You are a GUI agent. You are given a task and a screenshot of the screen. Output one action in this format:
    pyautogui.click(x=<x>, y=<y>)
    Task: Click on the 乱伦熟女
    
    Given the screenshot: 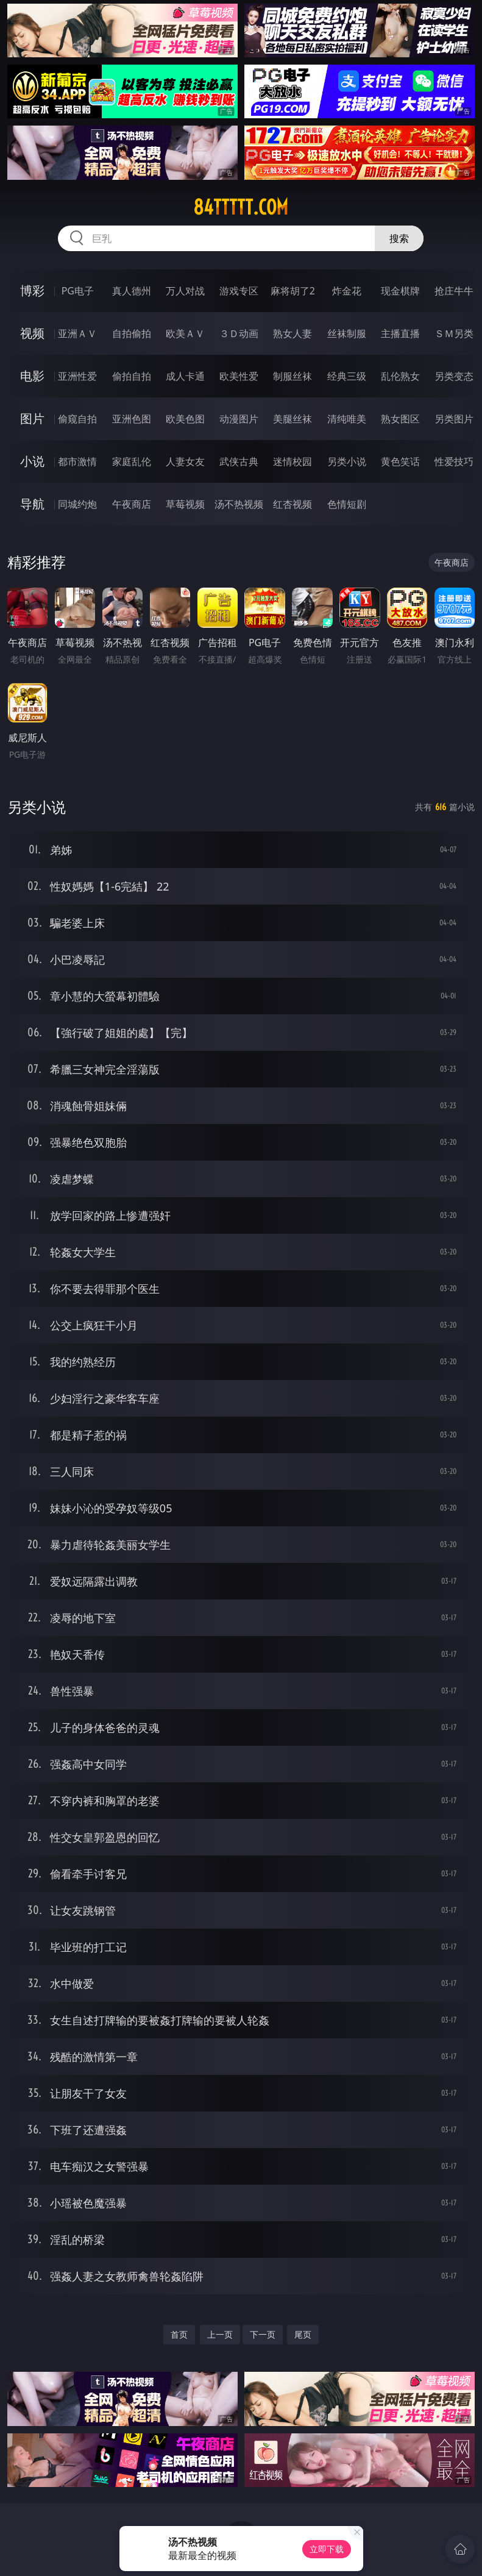 What is the action you would take?
    pyautogui.click(x=400, y=376)
    